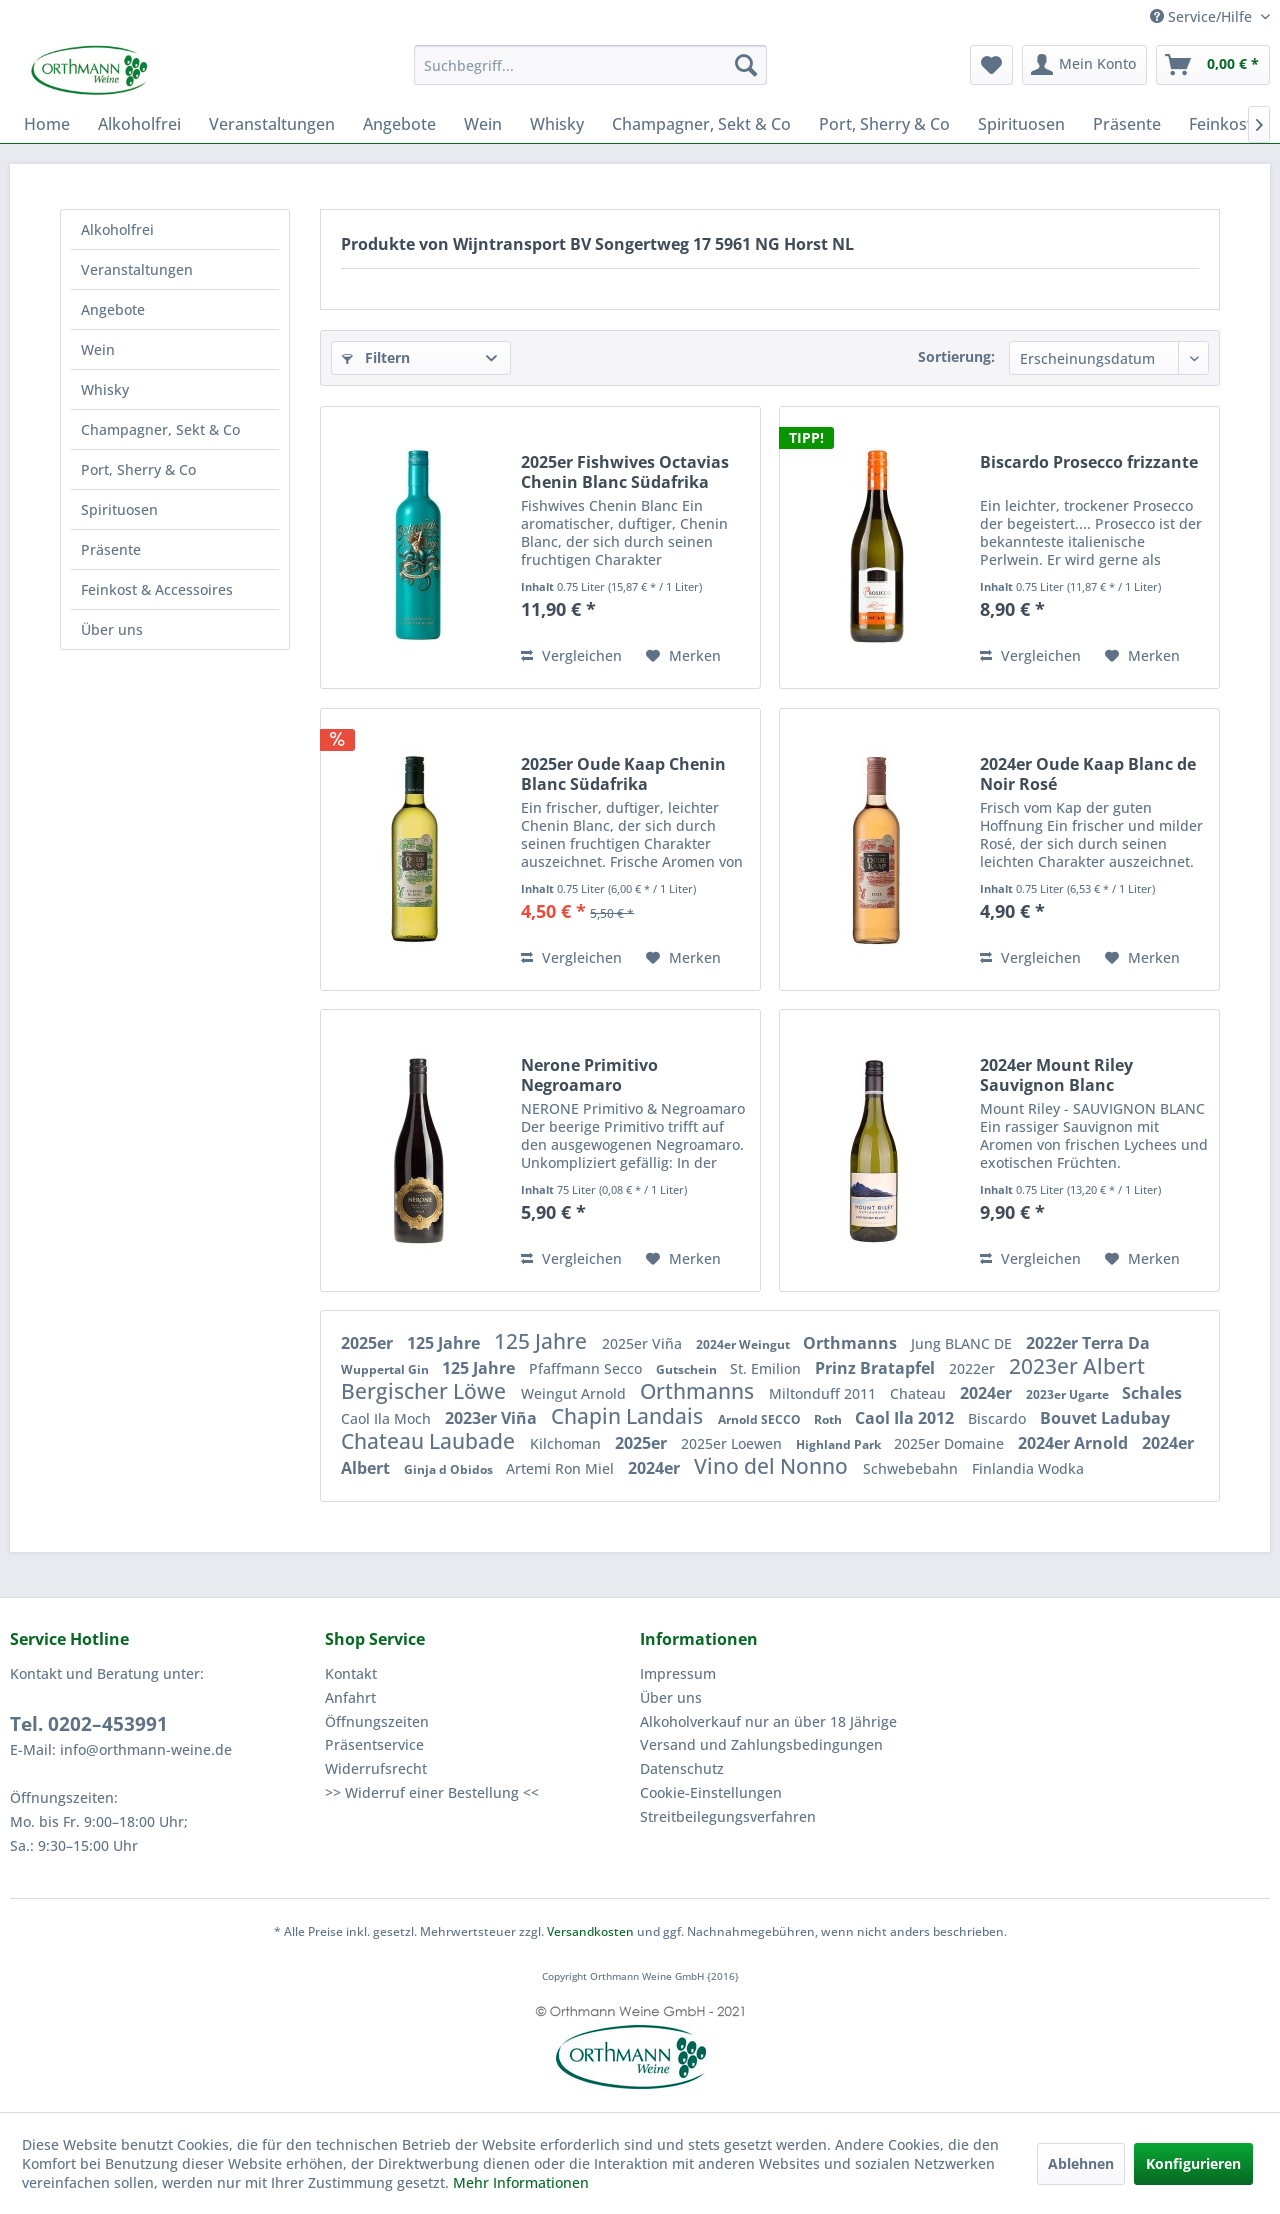  Describe the element at coordinates (1213, 65) in the screenshot. I see `[Warenkorb]` at that location.